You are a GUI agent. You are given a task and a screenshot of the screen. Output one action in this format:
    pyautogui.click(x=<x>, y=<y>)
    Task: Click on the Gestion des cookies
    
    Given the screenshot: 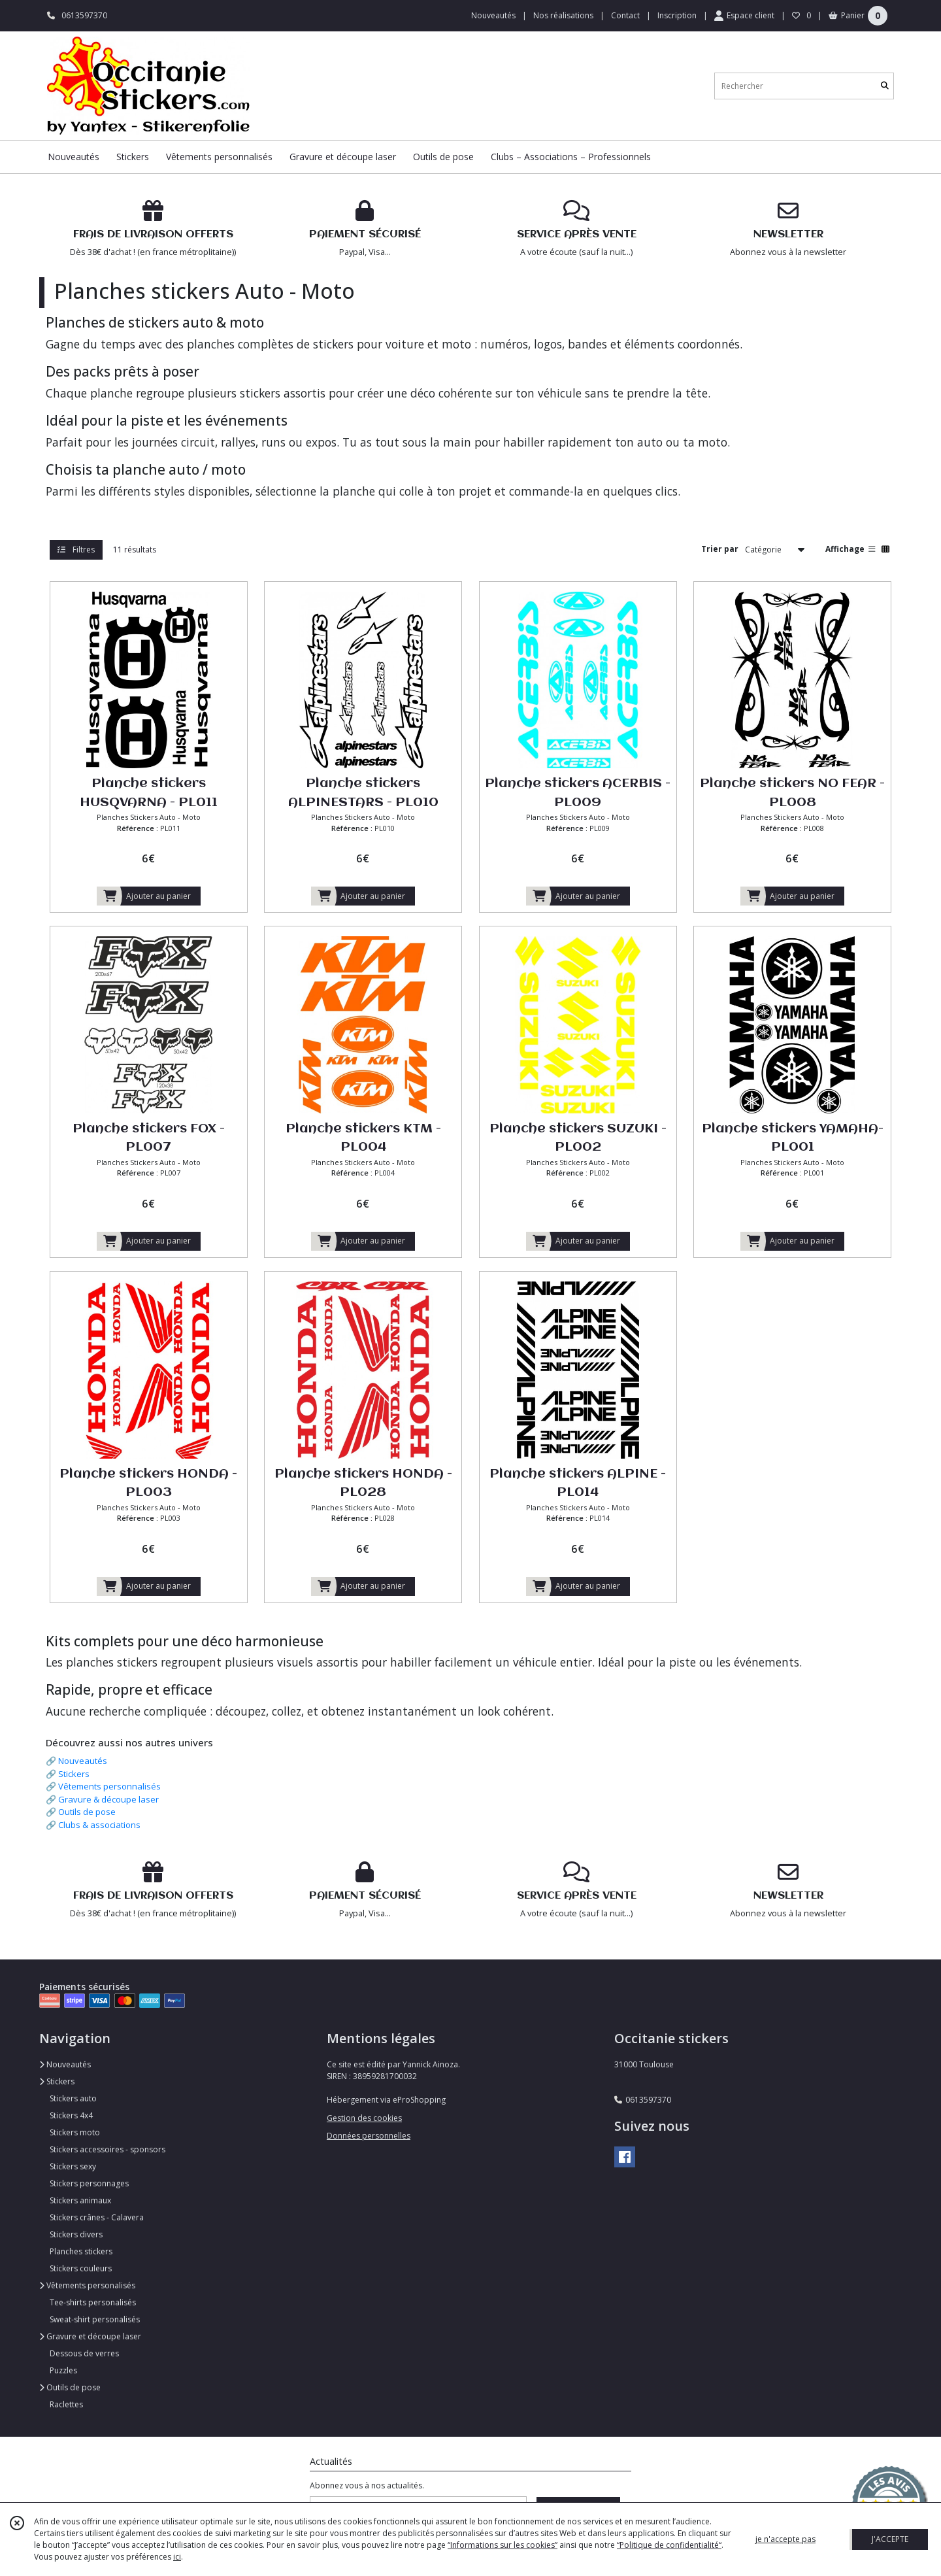 What is the action you would take?
    pyautogui.click(x=364, y=2118)
    